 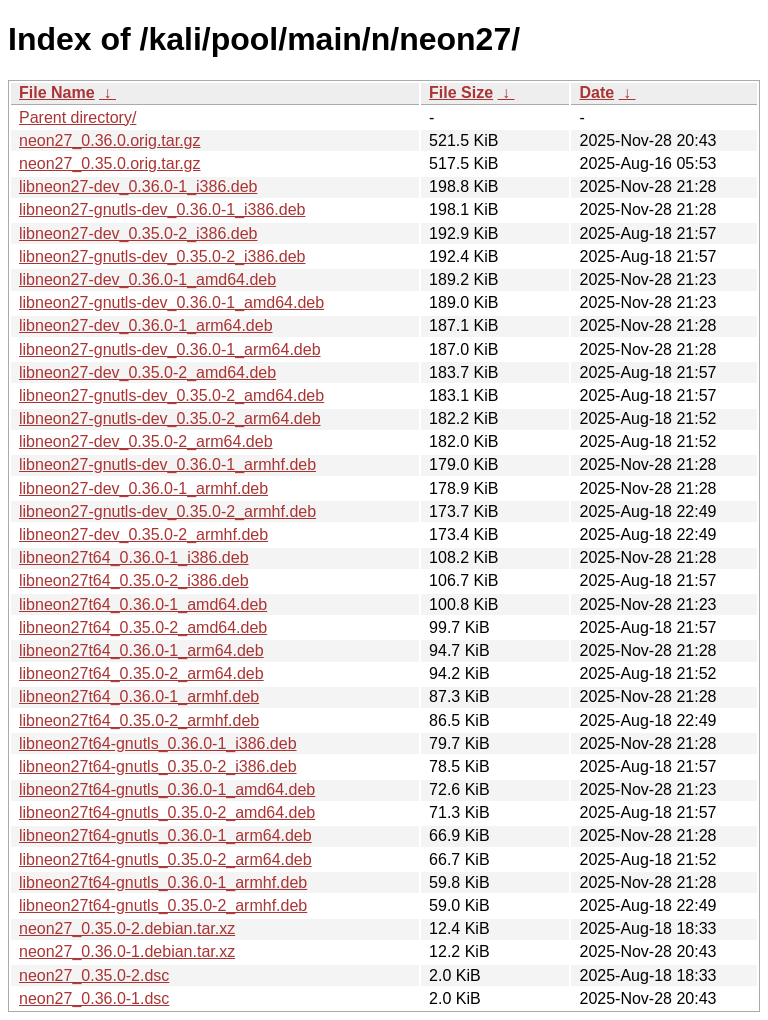 I want to click on neon27_0.36.0-1.debian.tar.xz, so click(x=127, y=951).